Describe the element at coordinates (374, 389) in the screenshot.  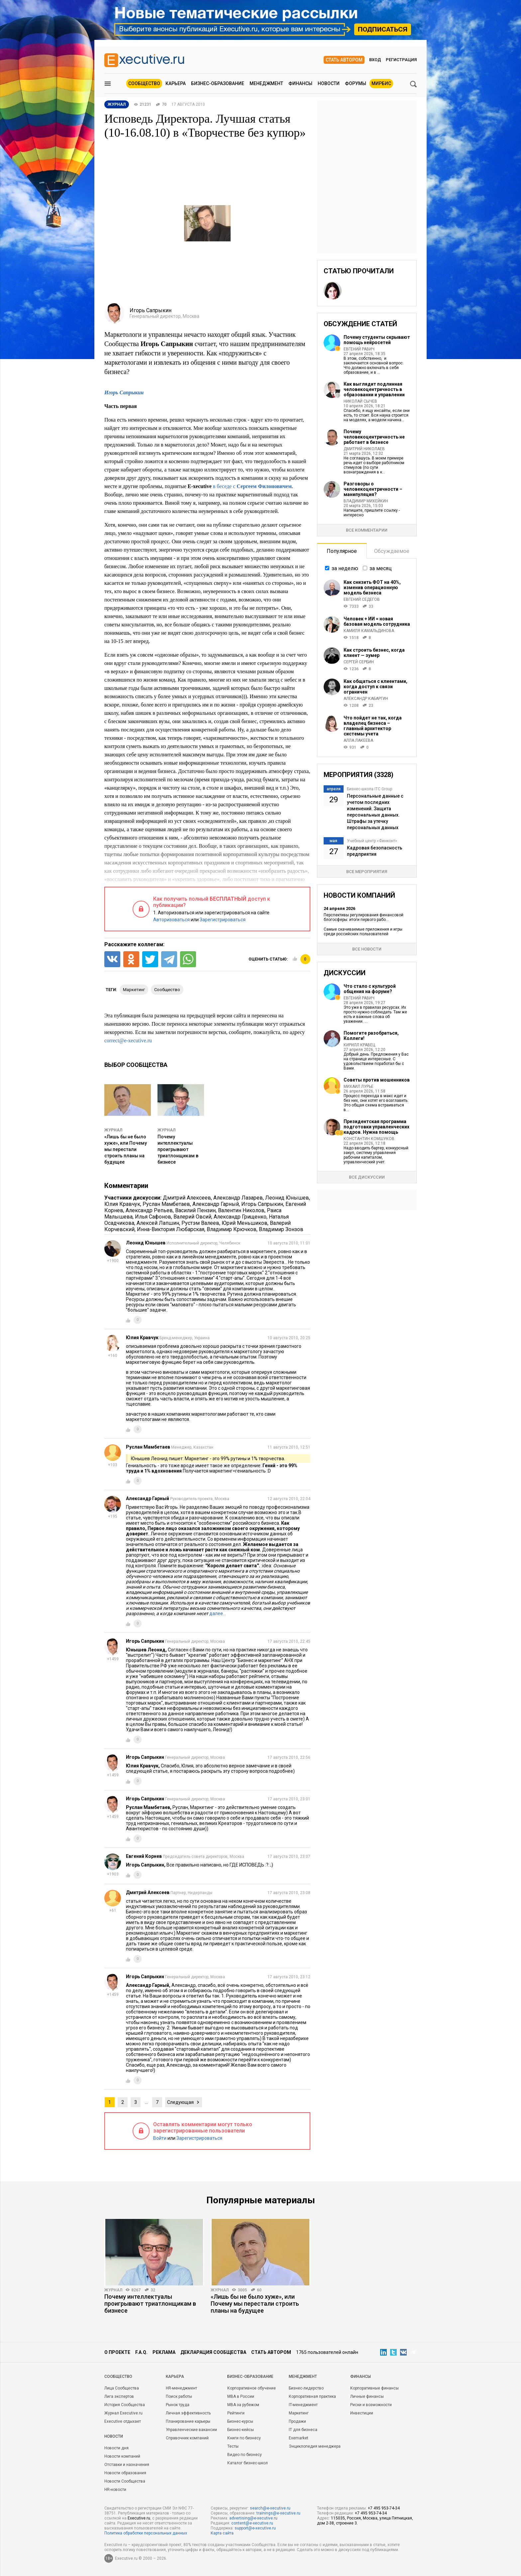
I see `Как выглядит подлинная человекоцентричность в образовании и управлении` at that location.